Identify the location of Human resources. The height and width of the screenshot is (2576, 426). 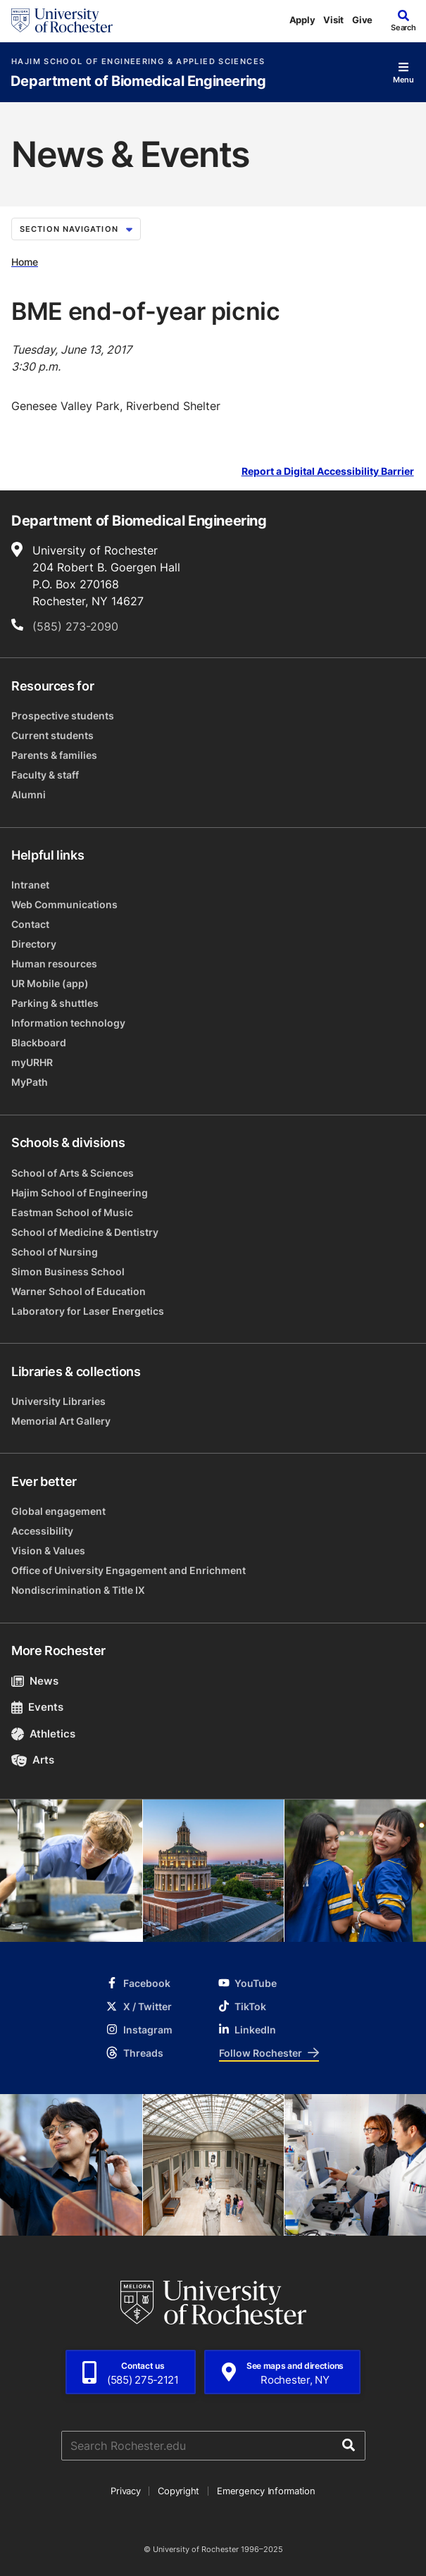
(54, 963).